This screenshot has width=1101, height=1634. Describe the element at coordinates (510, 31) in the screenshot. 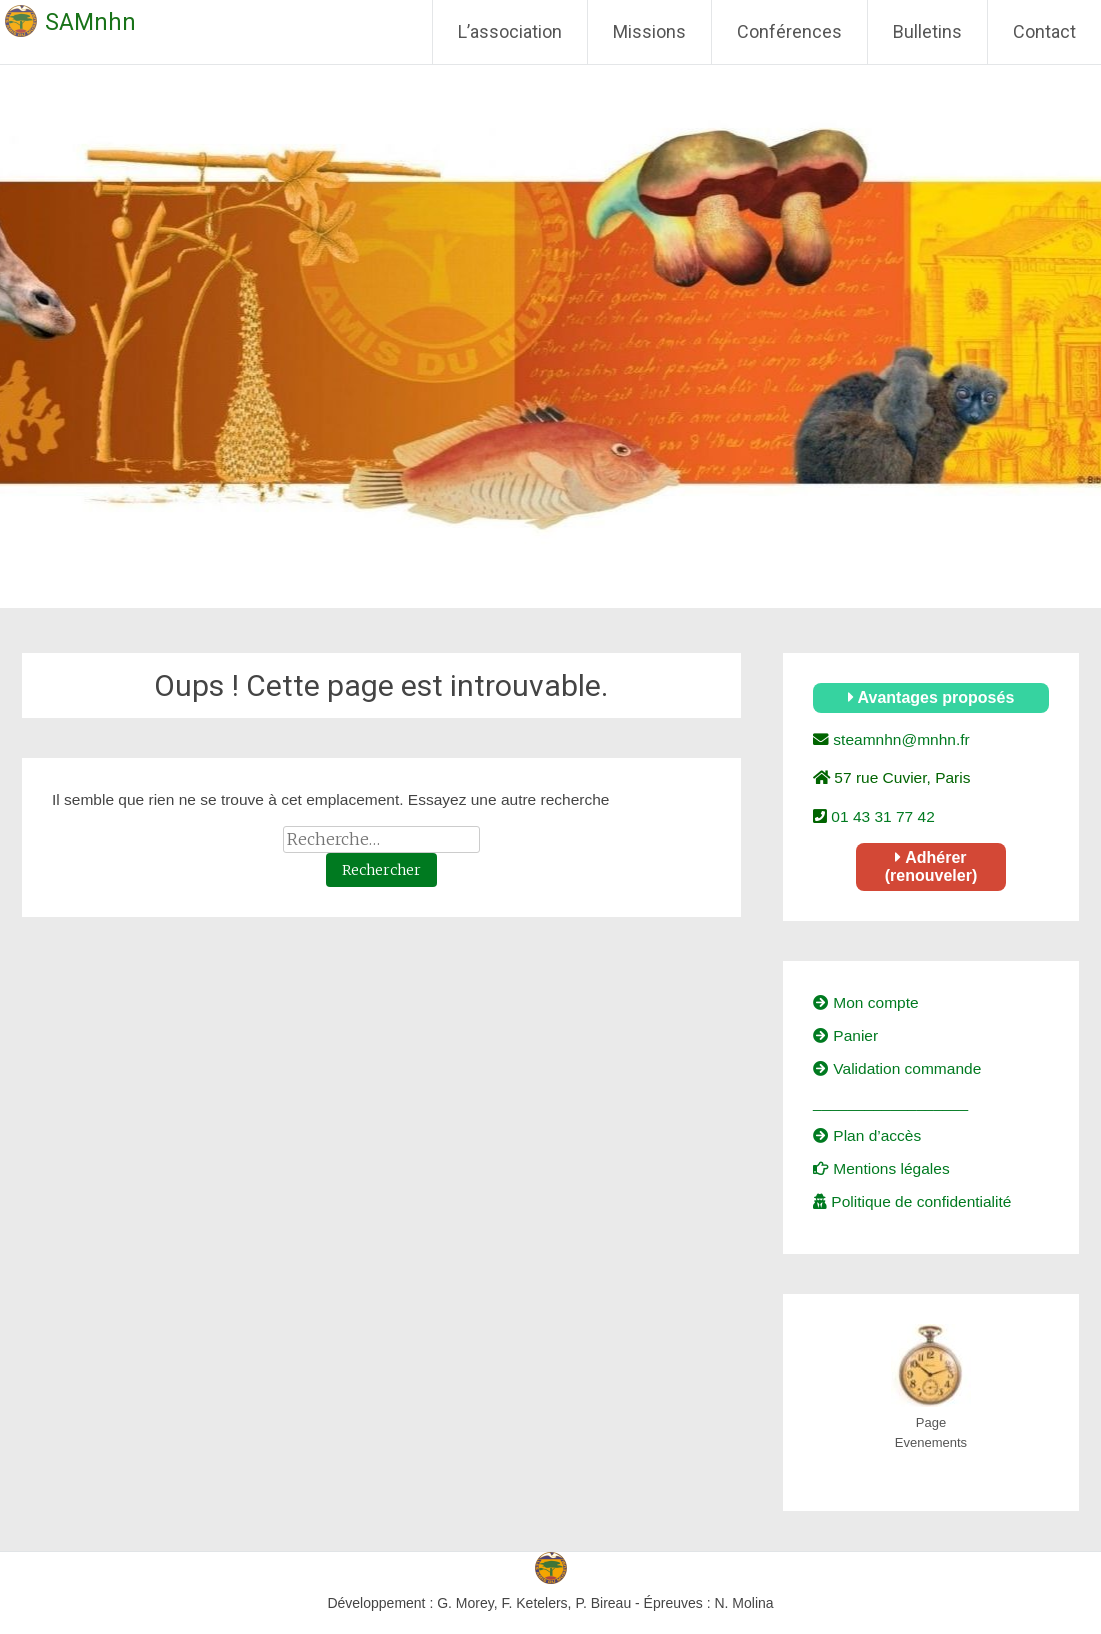

I see `L’association` at that location.